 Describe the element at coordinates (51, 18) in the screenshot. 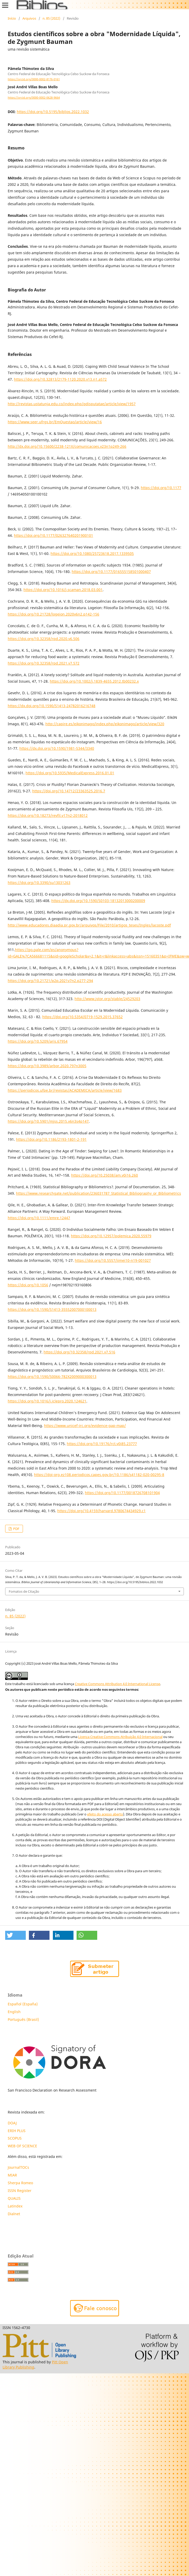

I see `n. 85 (2022)` at that location.